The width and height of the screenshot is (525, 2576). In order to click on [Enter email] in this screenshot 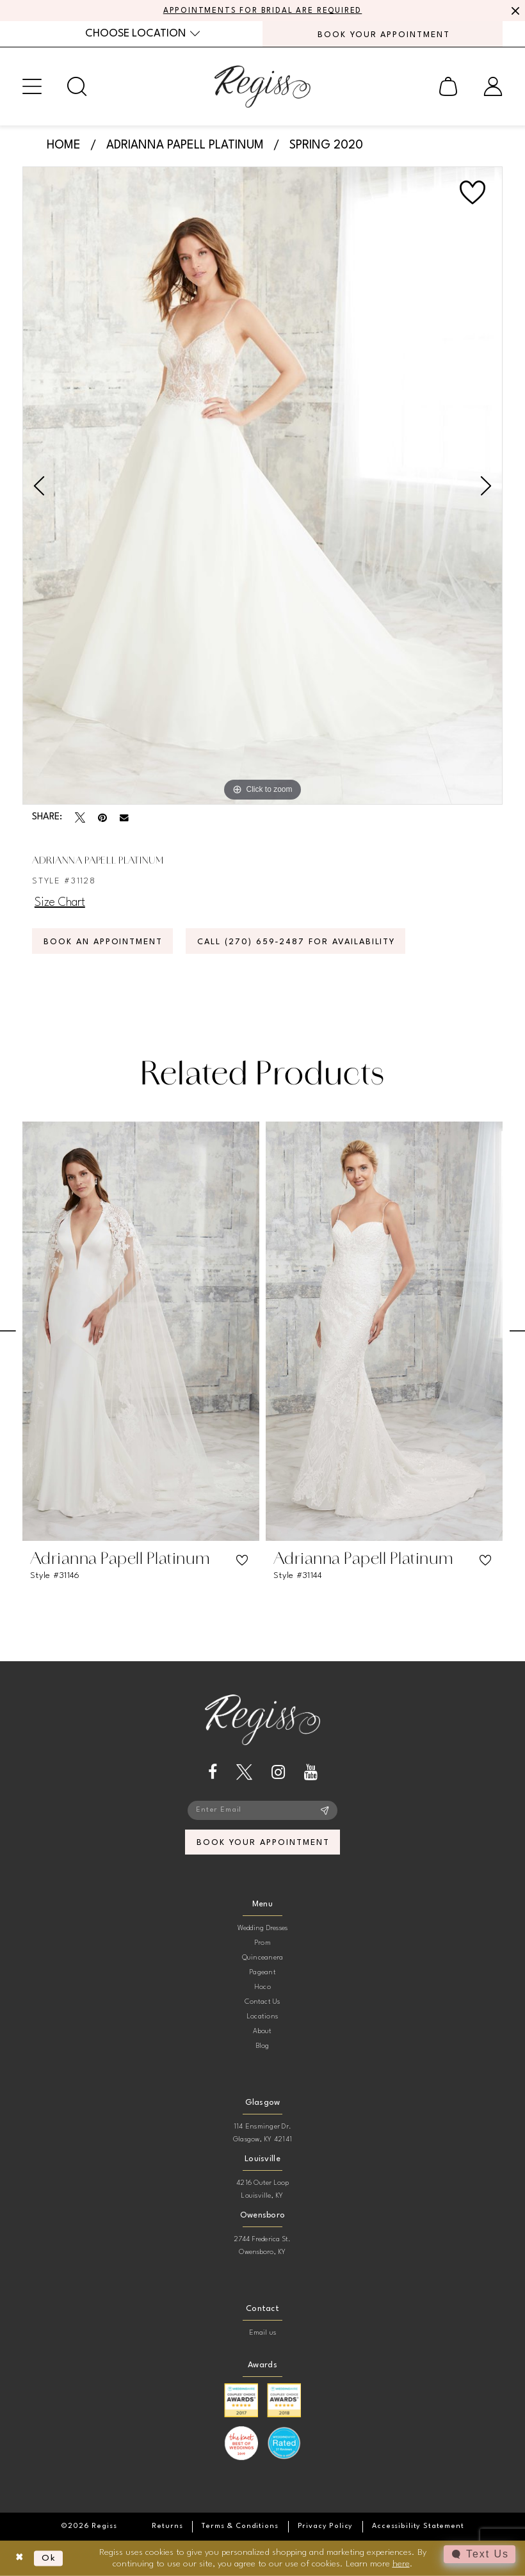, I will do `click(262, 1810)`.